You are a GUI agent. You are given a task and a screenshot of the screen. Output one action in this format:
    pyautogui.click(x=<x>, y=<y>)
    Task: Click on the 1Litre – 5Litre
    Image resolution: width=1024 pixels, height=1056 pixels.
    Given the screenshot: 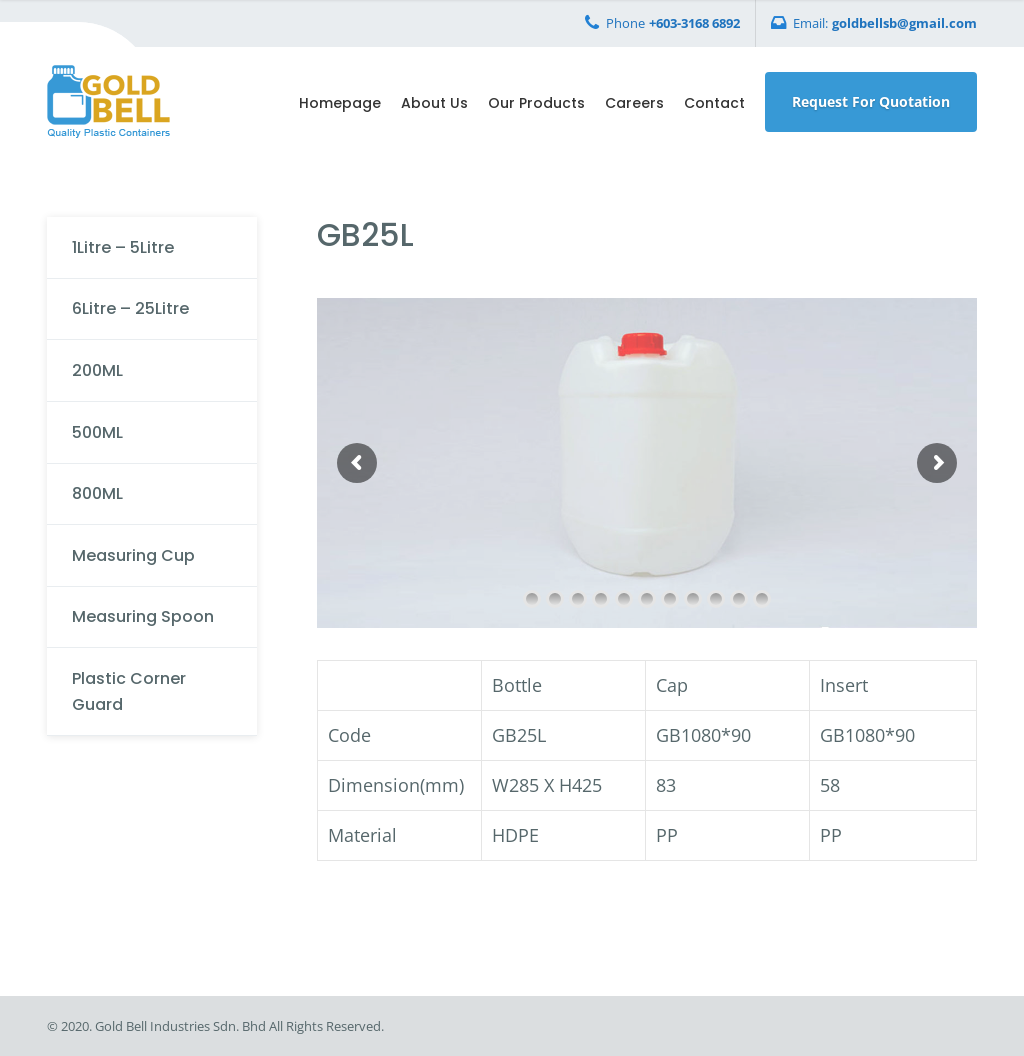 What is the action you would take?
    pyautogui.click(x=123, y=247)
    